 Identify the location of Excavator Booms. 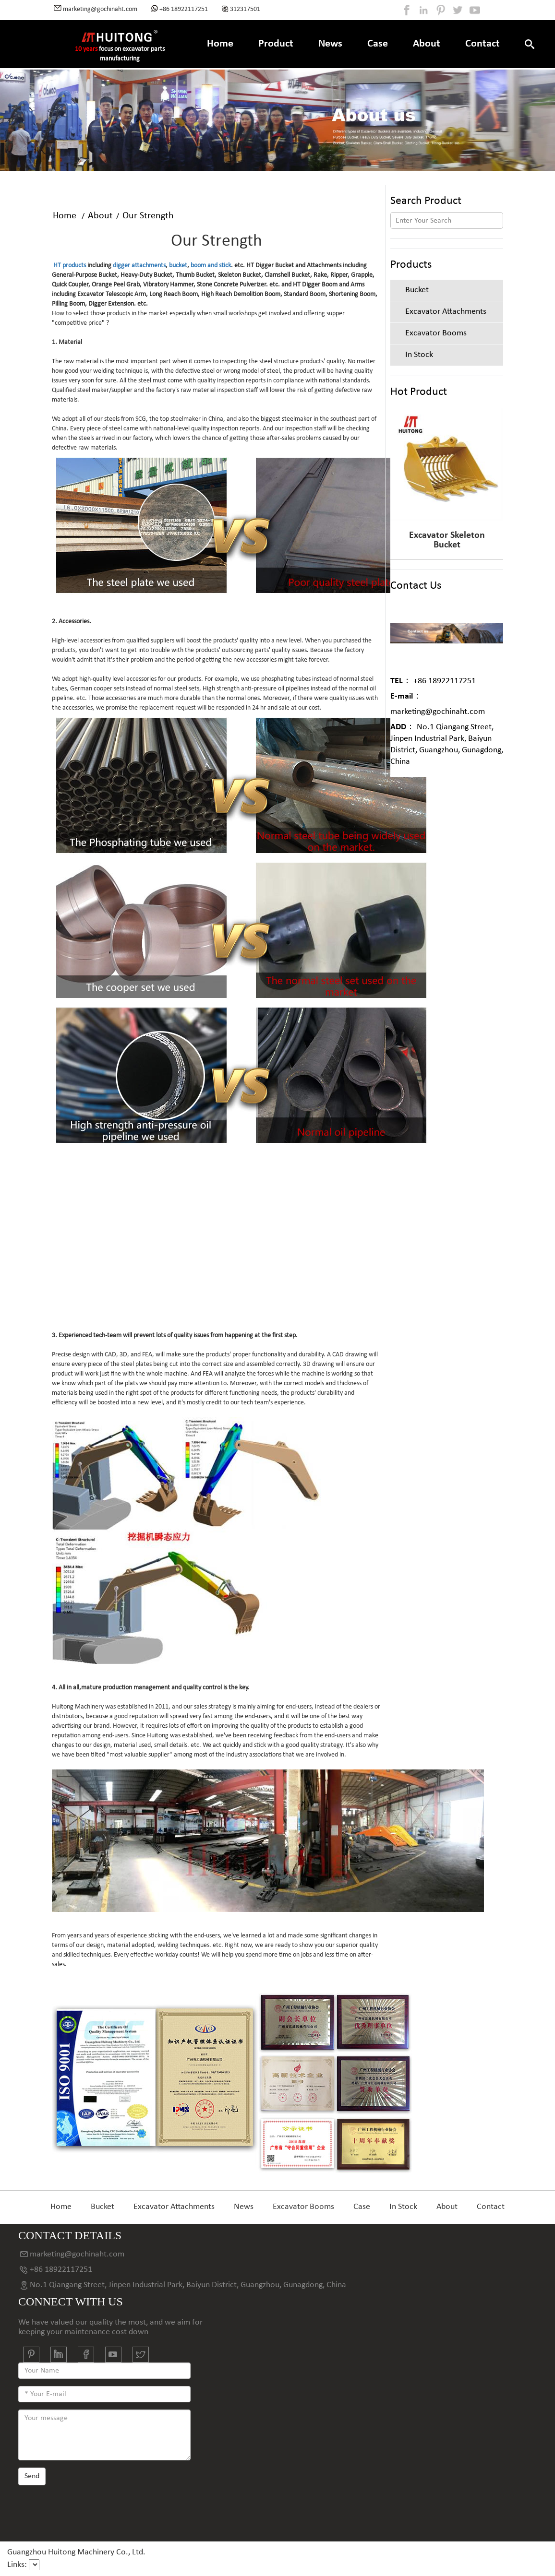
(303, 2206).